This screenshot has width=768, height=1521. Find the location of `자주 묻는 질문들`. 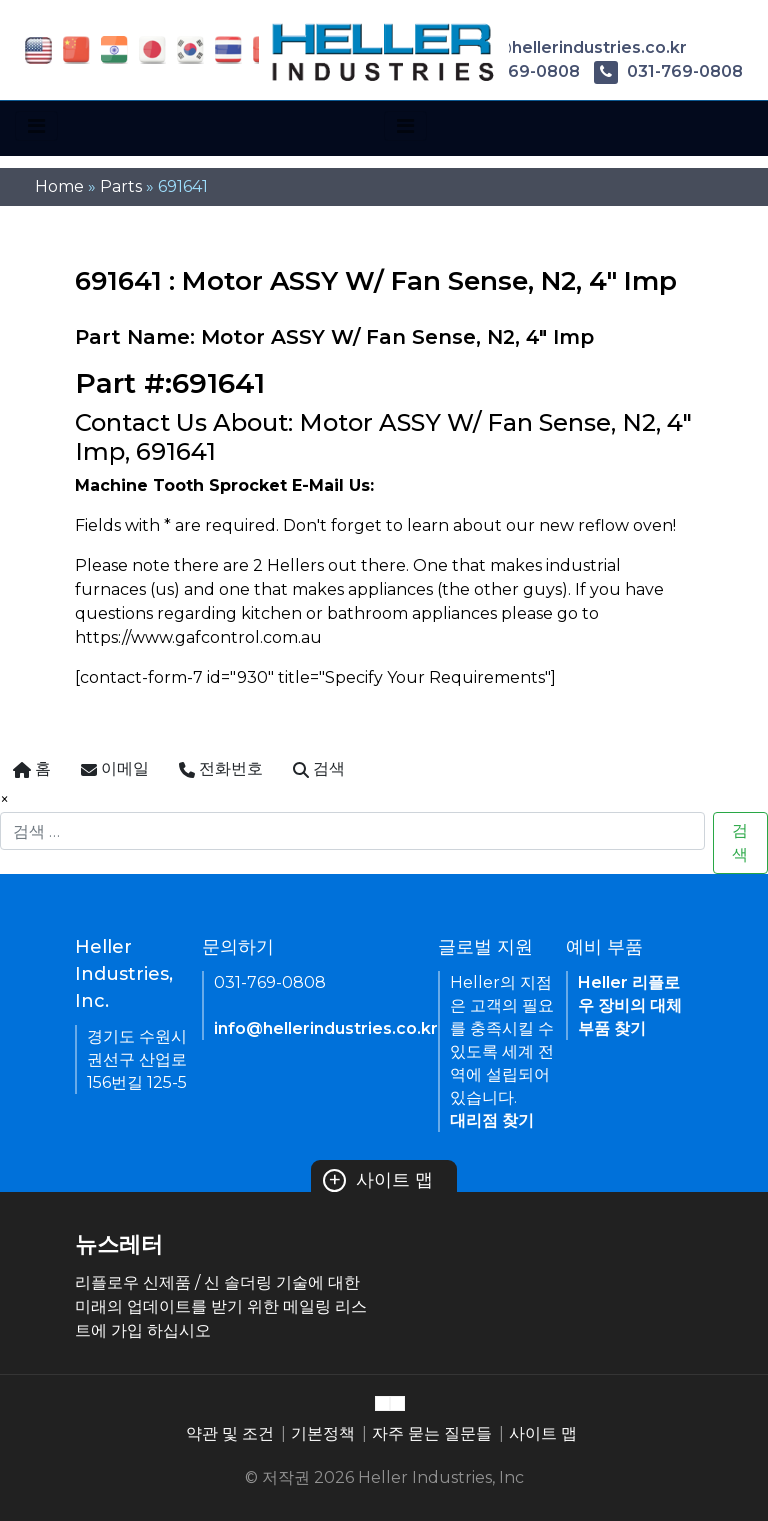

자주 묻는 질문들 is located at coordinates (432, 1433).